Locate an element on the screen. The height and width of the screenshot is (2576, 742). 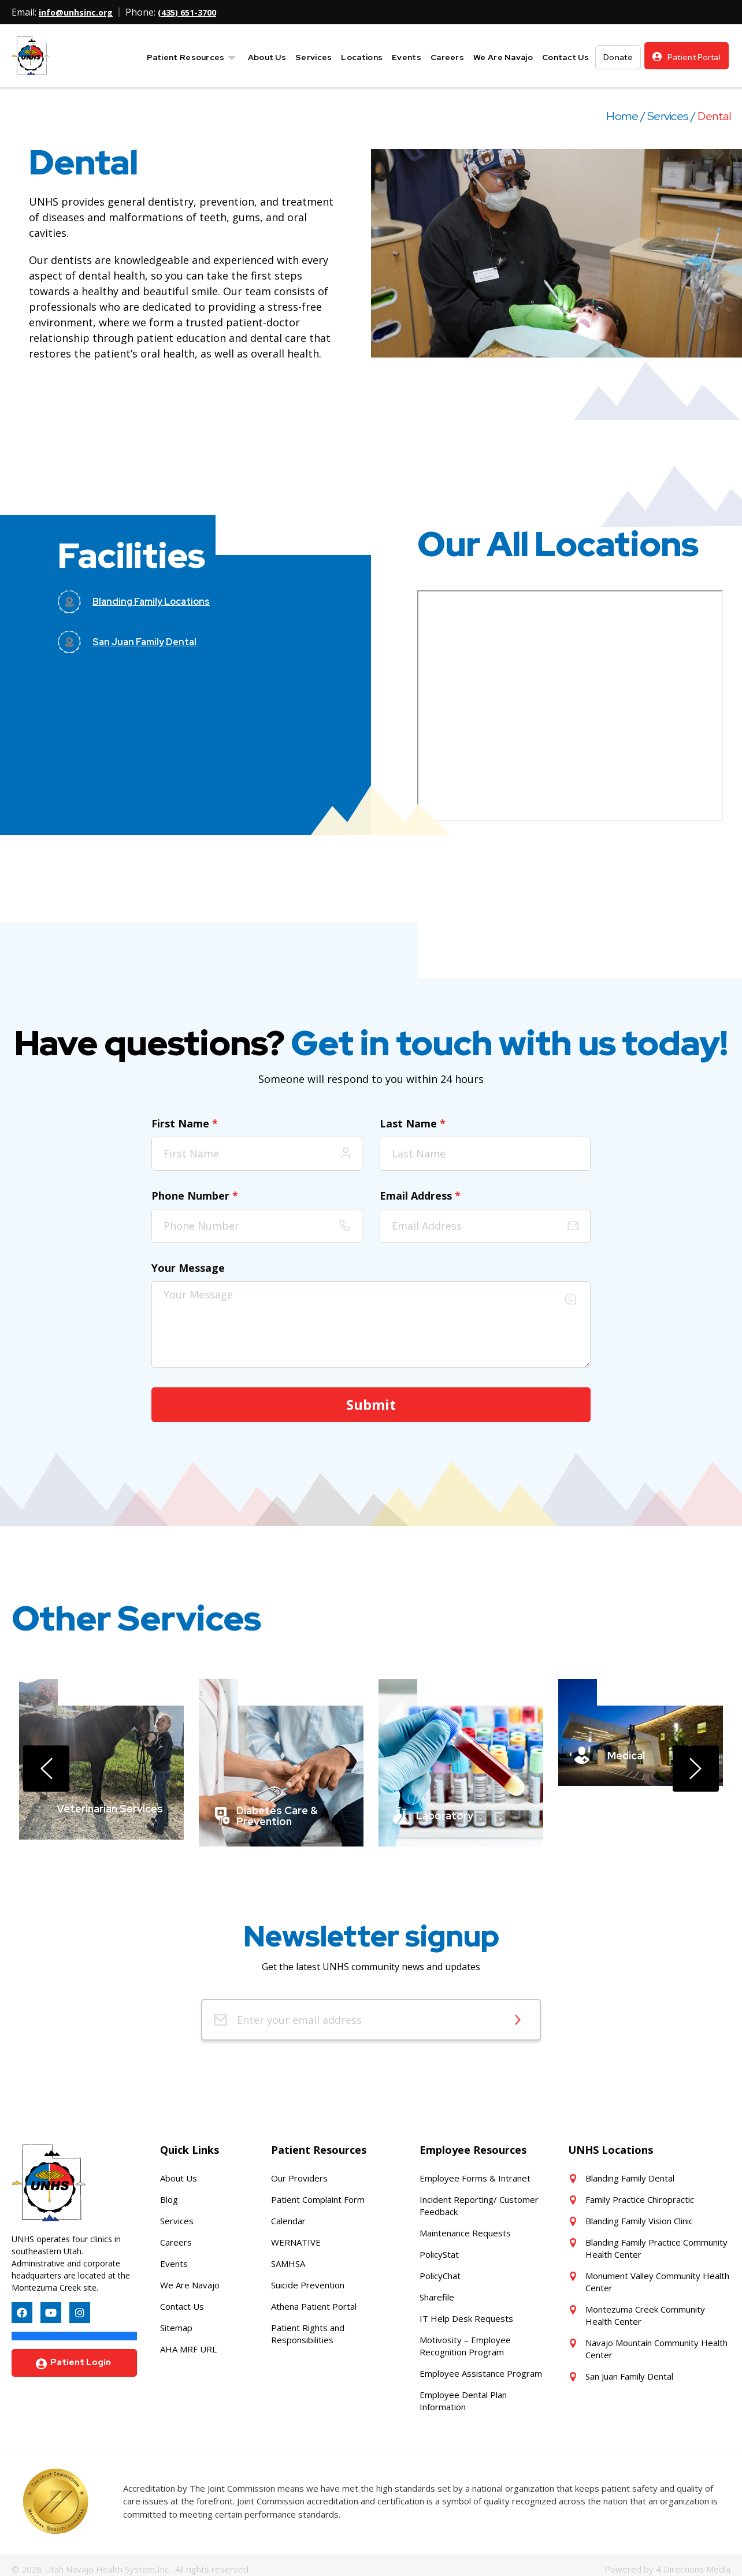
Employee Dental Plan Information is located at coordinates (463, 2392).